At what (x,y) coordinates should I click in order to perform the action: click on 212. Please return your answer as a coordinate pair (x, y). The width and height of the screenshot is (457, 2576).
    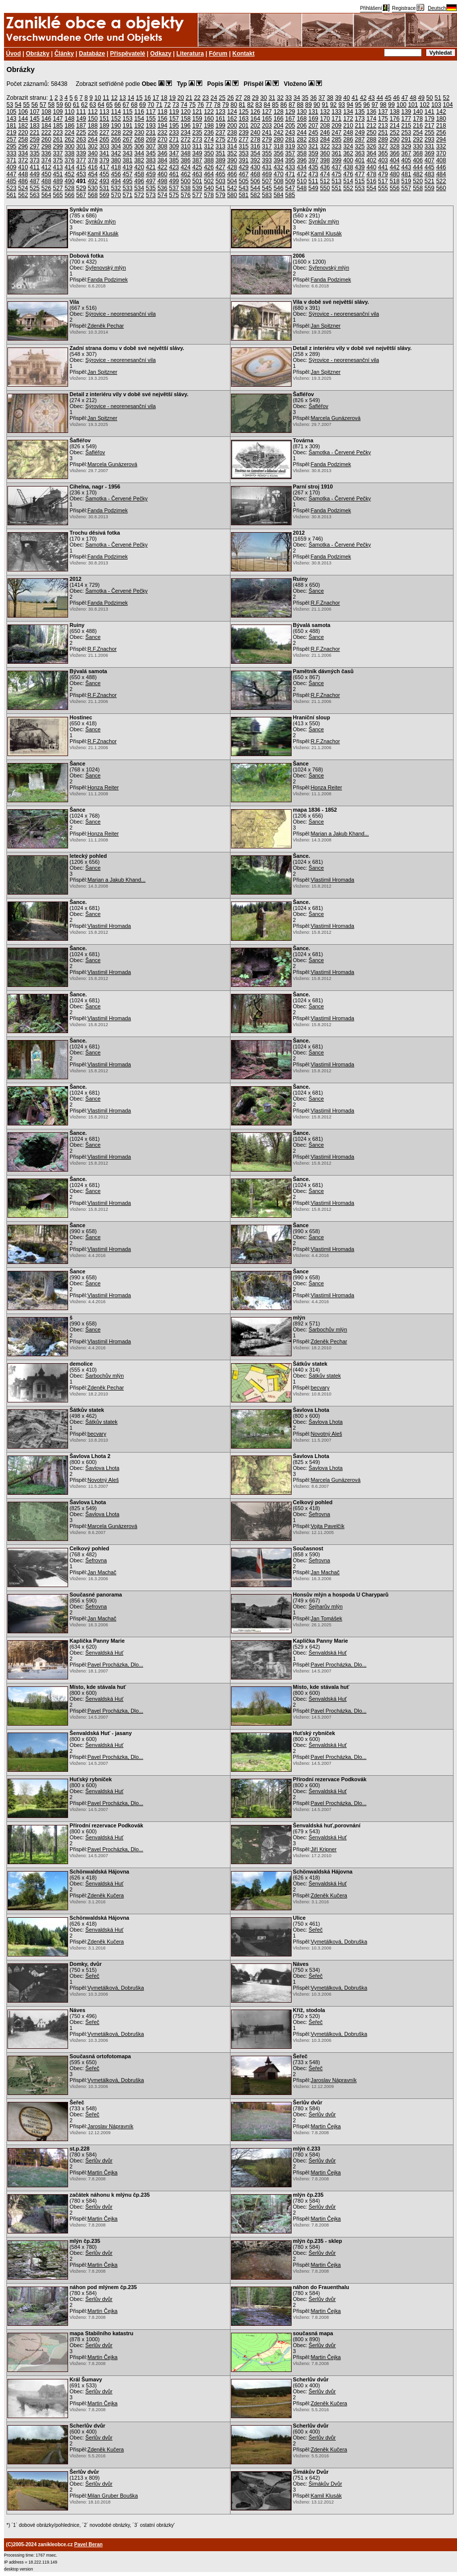
    Looking at the image, I should click on (372, 125).